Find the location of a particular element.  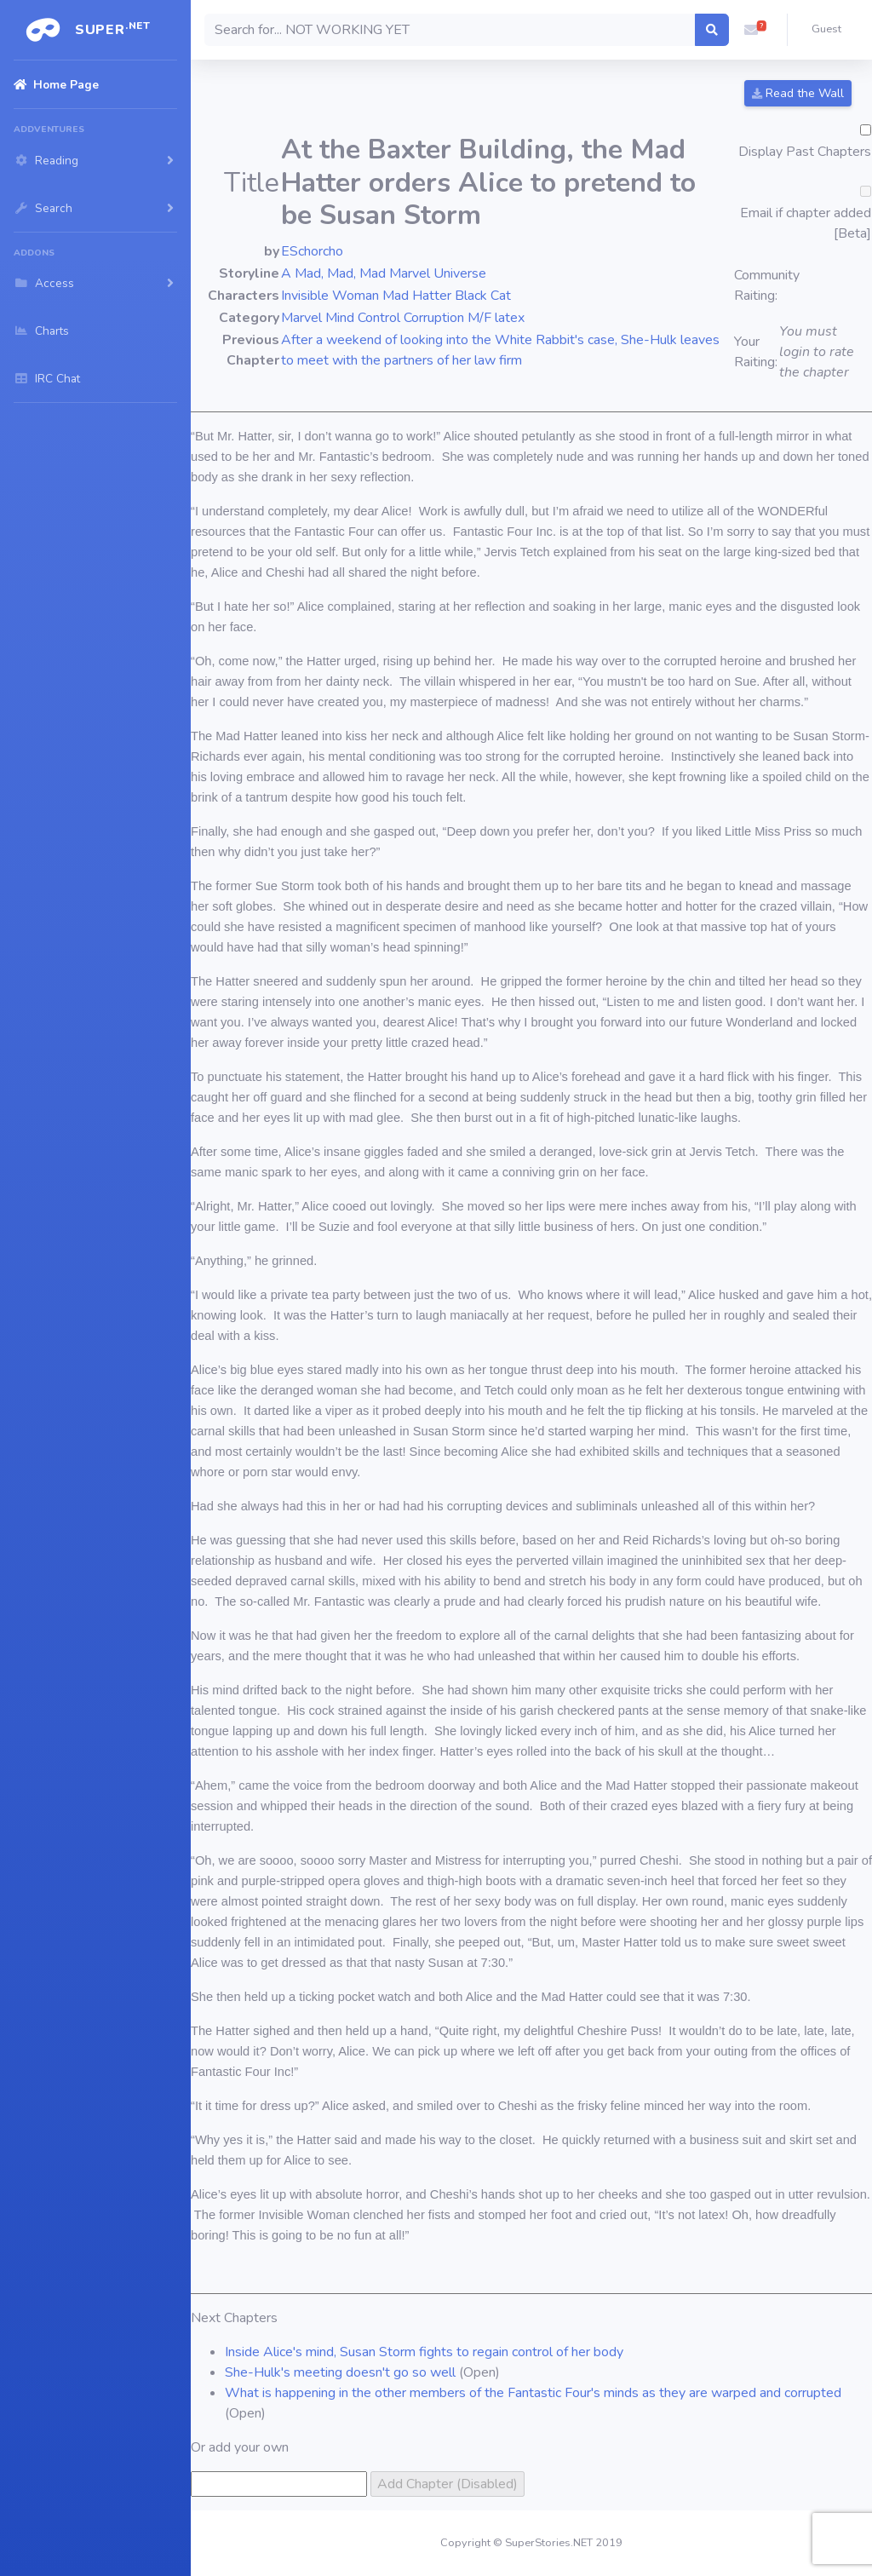

Display Past Chapters is located at coordinates (804, 151).